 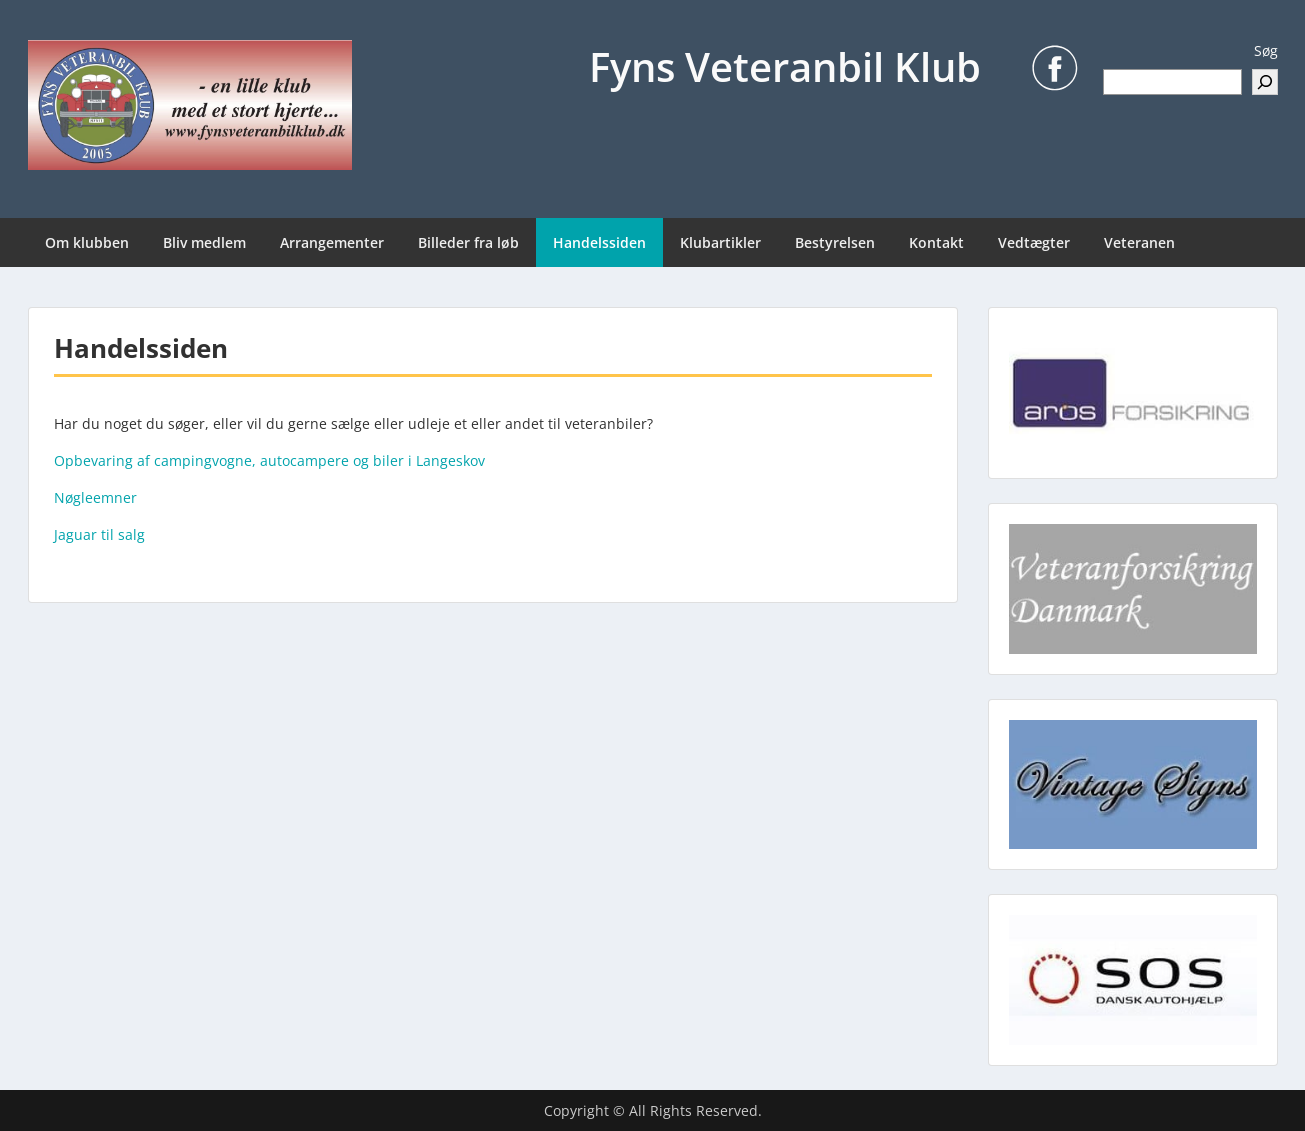 What do you see at coordinates (204, 242) in the screenshot?
I see `Bliv medlem` at bounding box center [204, 242].